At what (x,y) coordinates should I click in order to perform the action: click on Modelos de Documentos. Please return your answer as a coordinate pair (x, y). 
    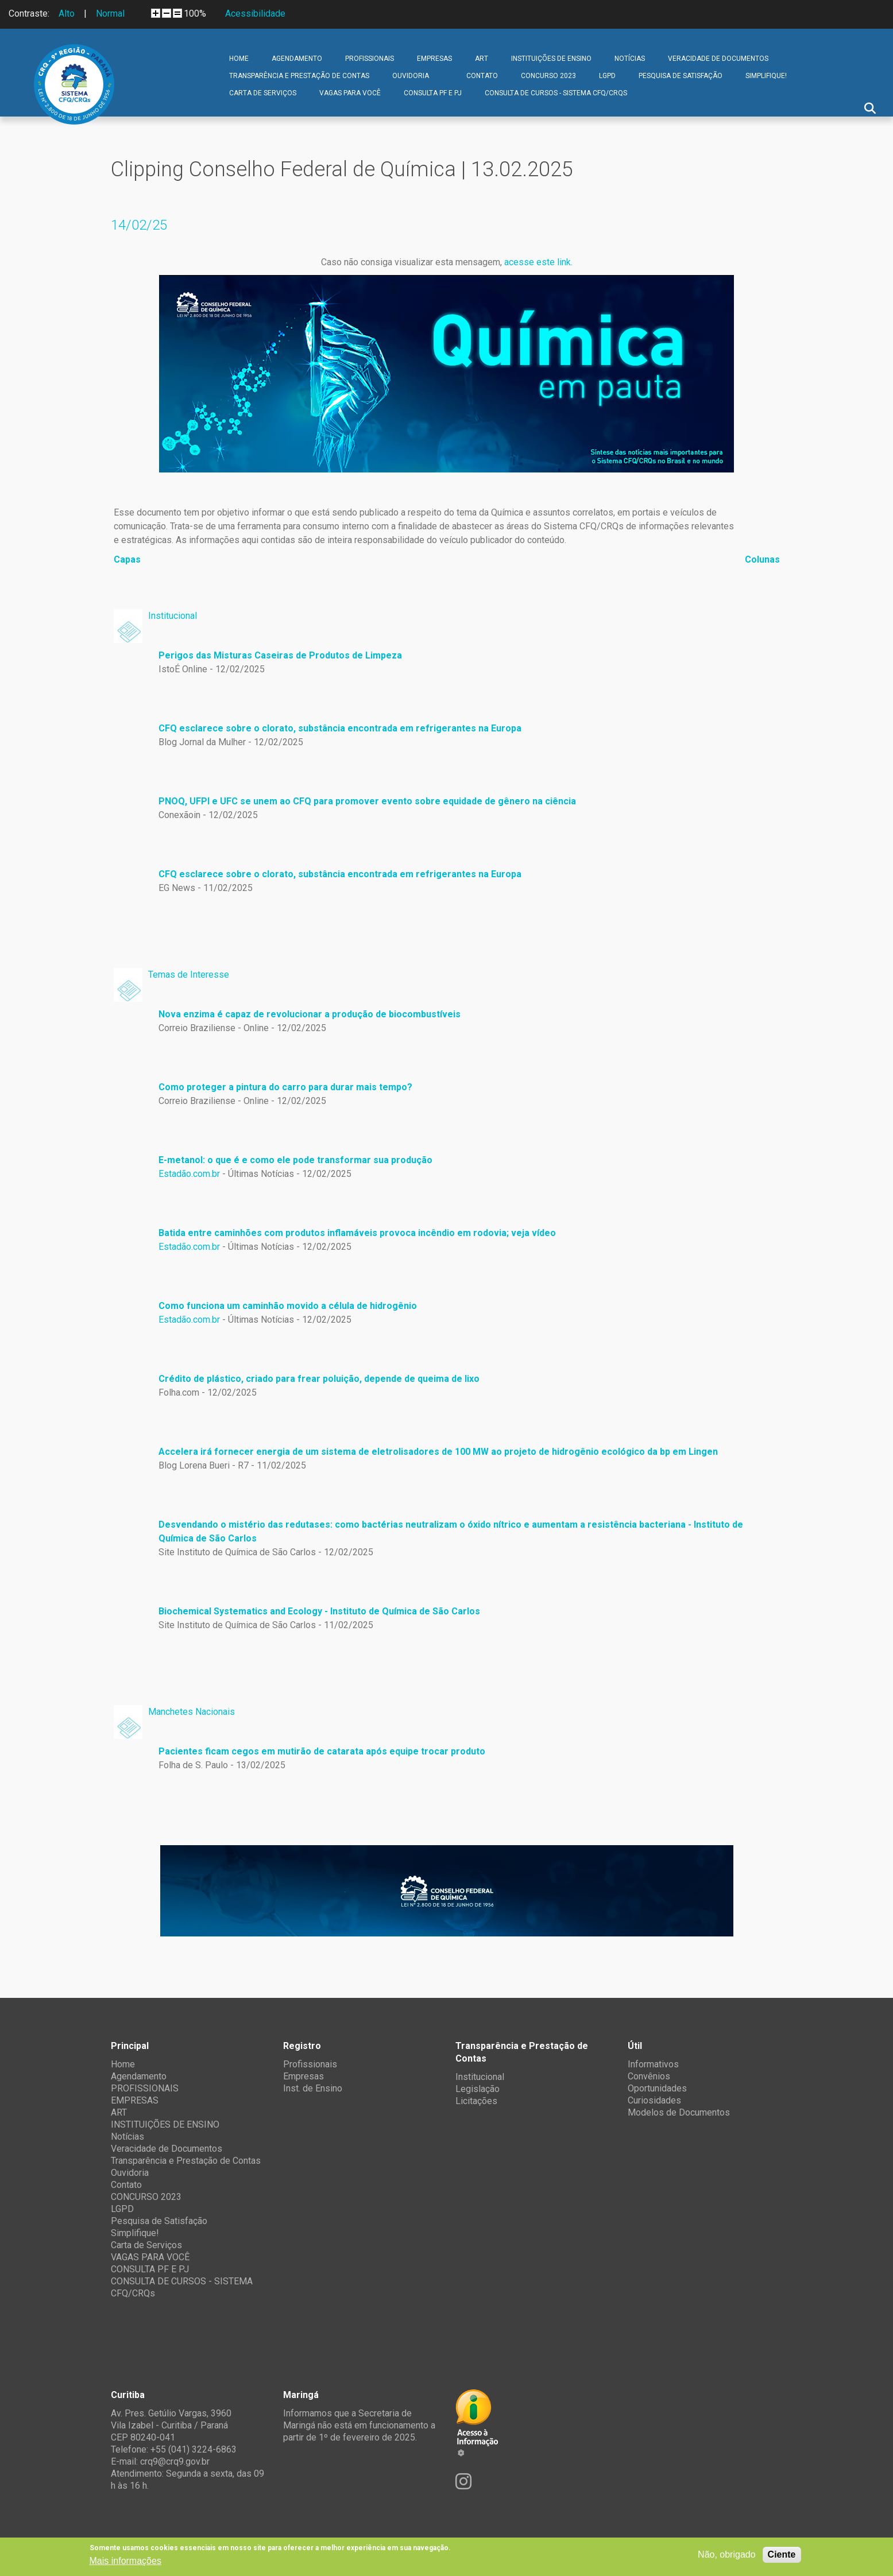
    Looking at the image, I should click on (679, 2112).